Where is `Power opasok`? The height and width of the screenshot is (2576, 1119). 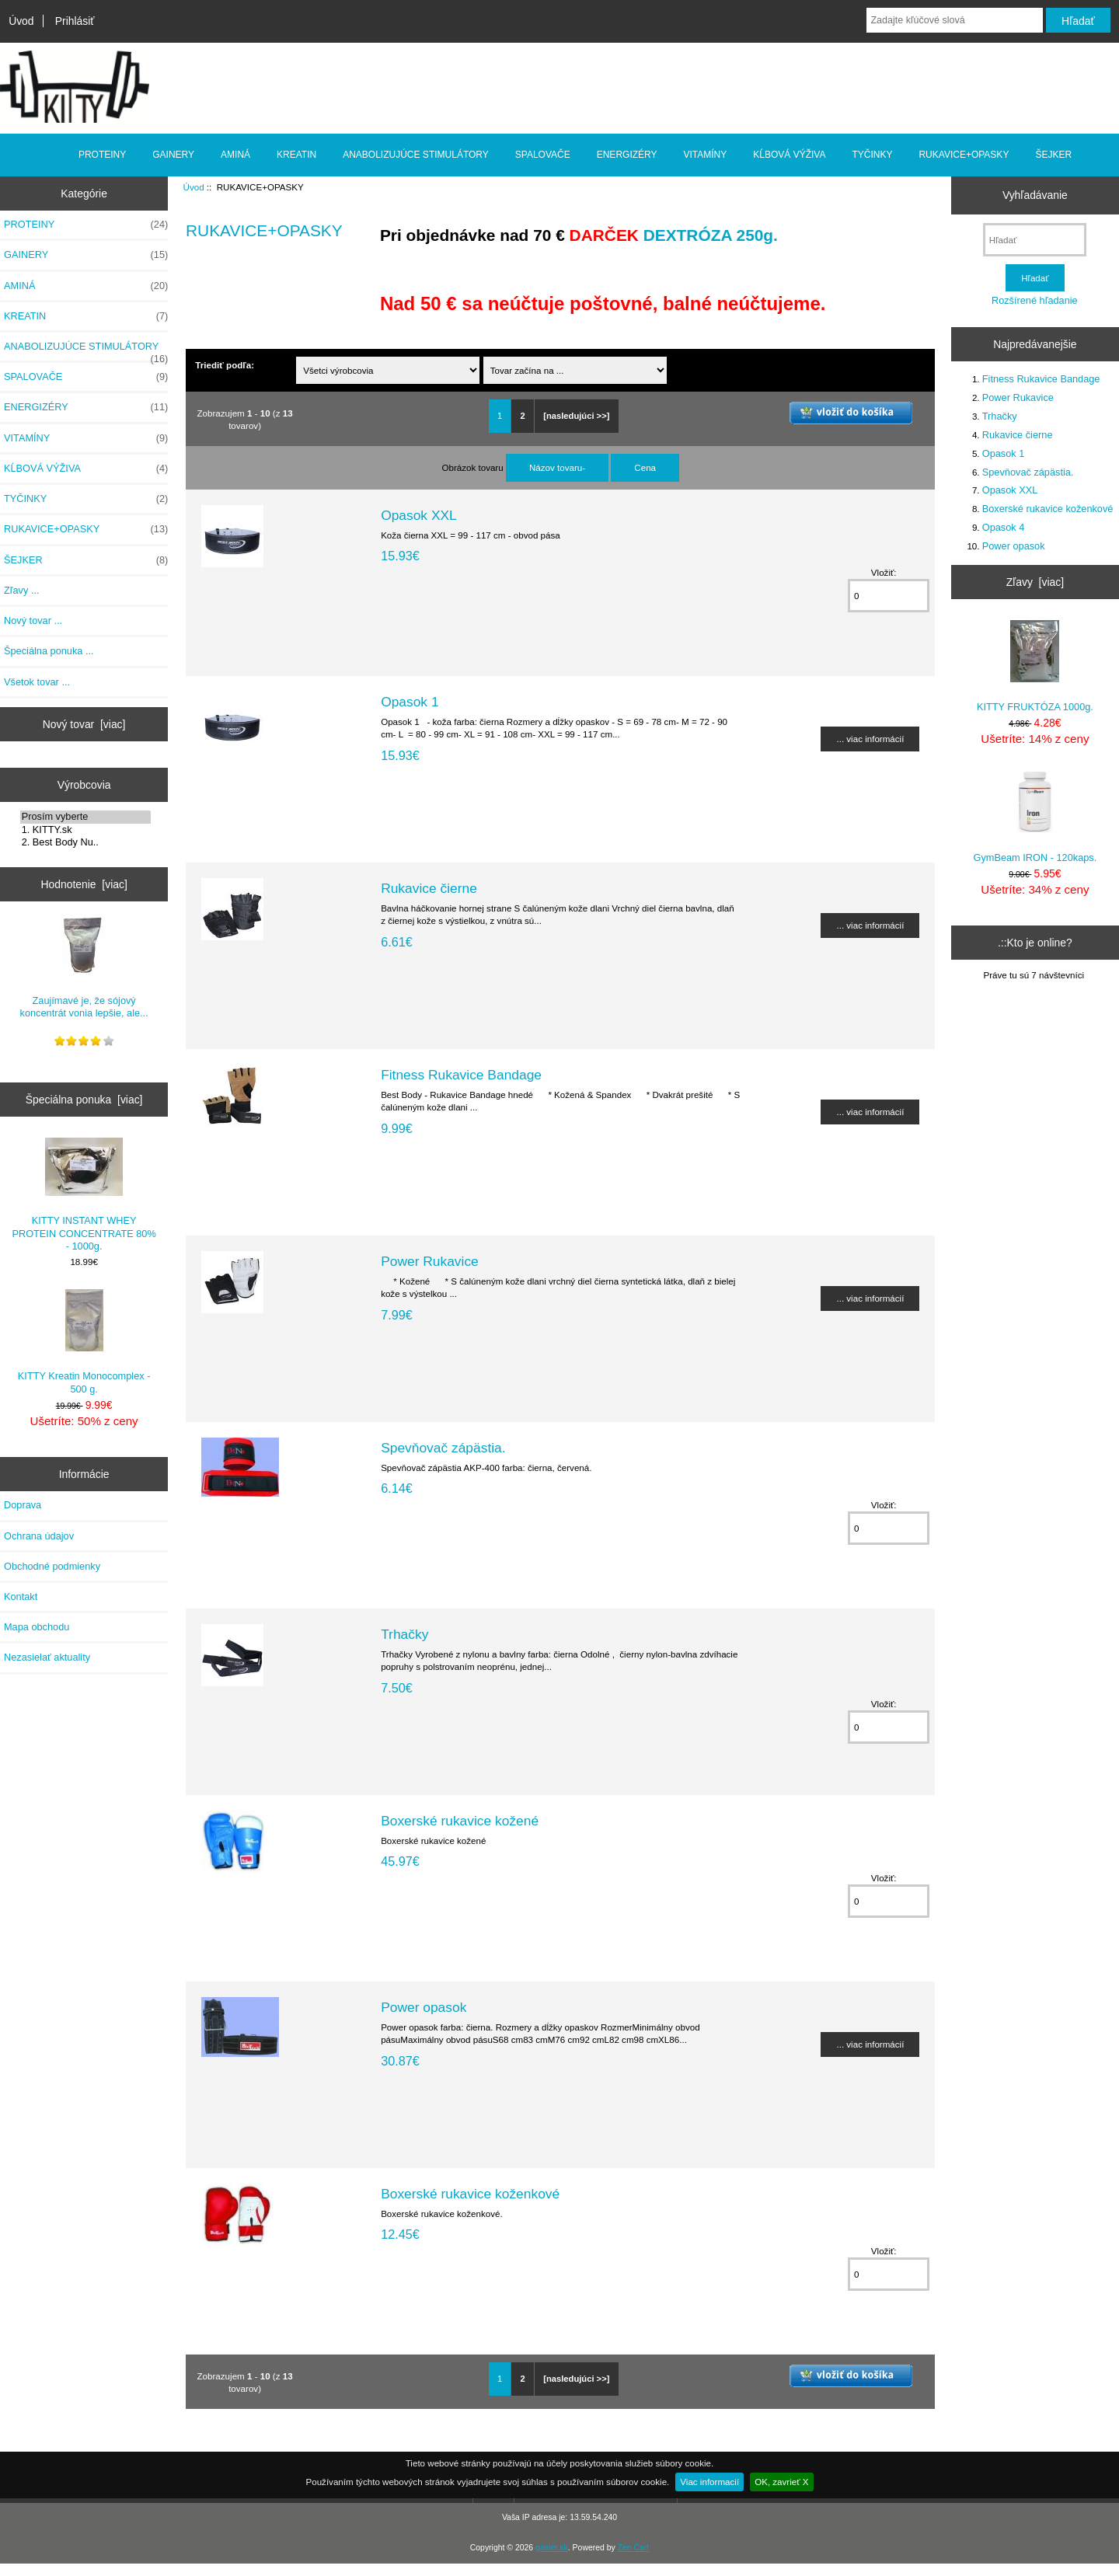 Power opasok is located at coordinates (423, 2007).